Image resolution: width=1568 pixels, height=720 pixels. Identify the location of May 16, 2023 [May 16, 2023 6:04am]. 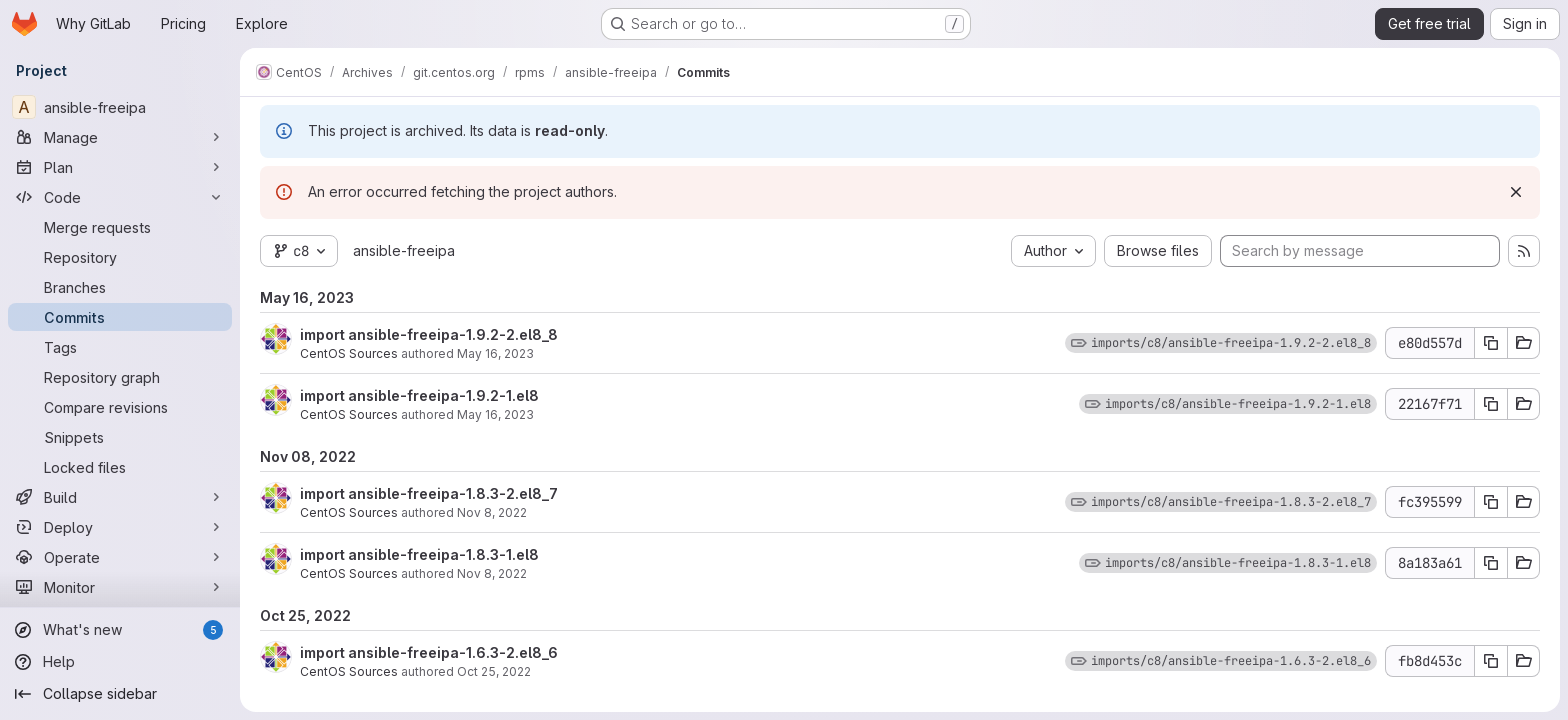
(495, 414).